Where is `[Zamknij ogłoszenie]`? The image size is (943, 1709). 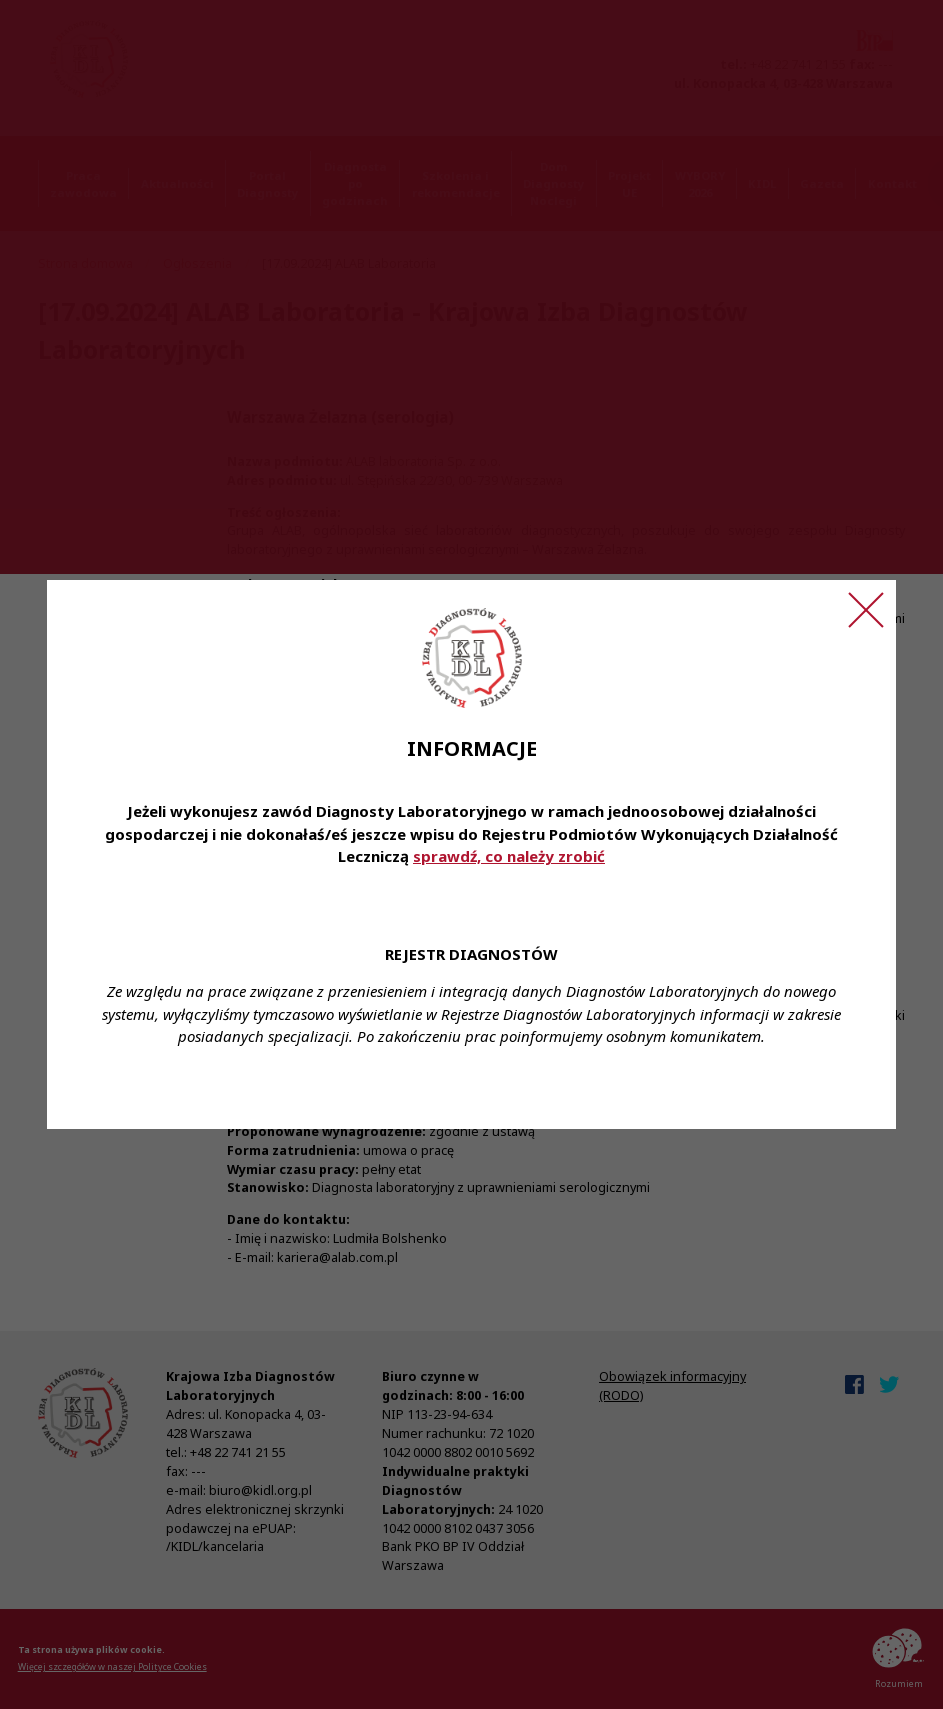 [Zamknij ogłoszenie] is located at coordinates (866, 610).